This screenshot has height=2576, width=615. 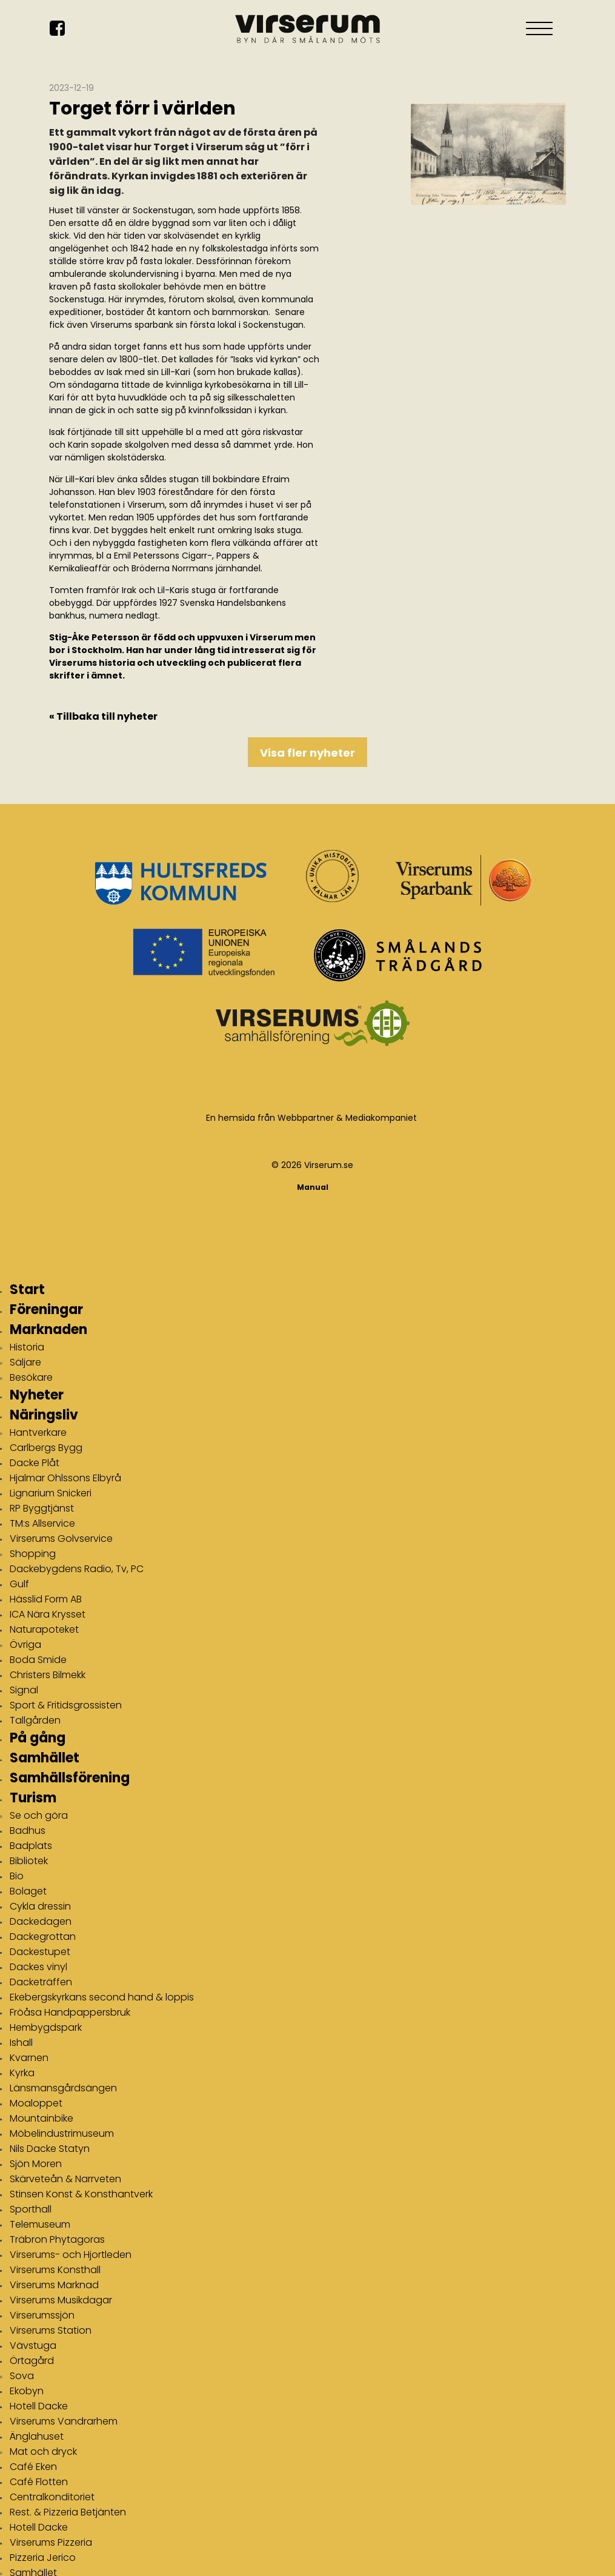 I want to click on Föreningar, so click(x=46, y=1309).